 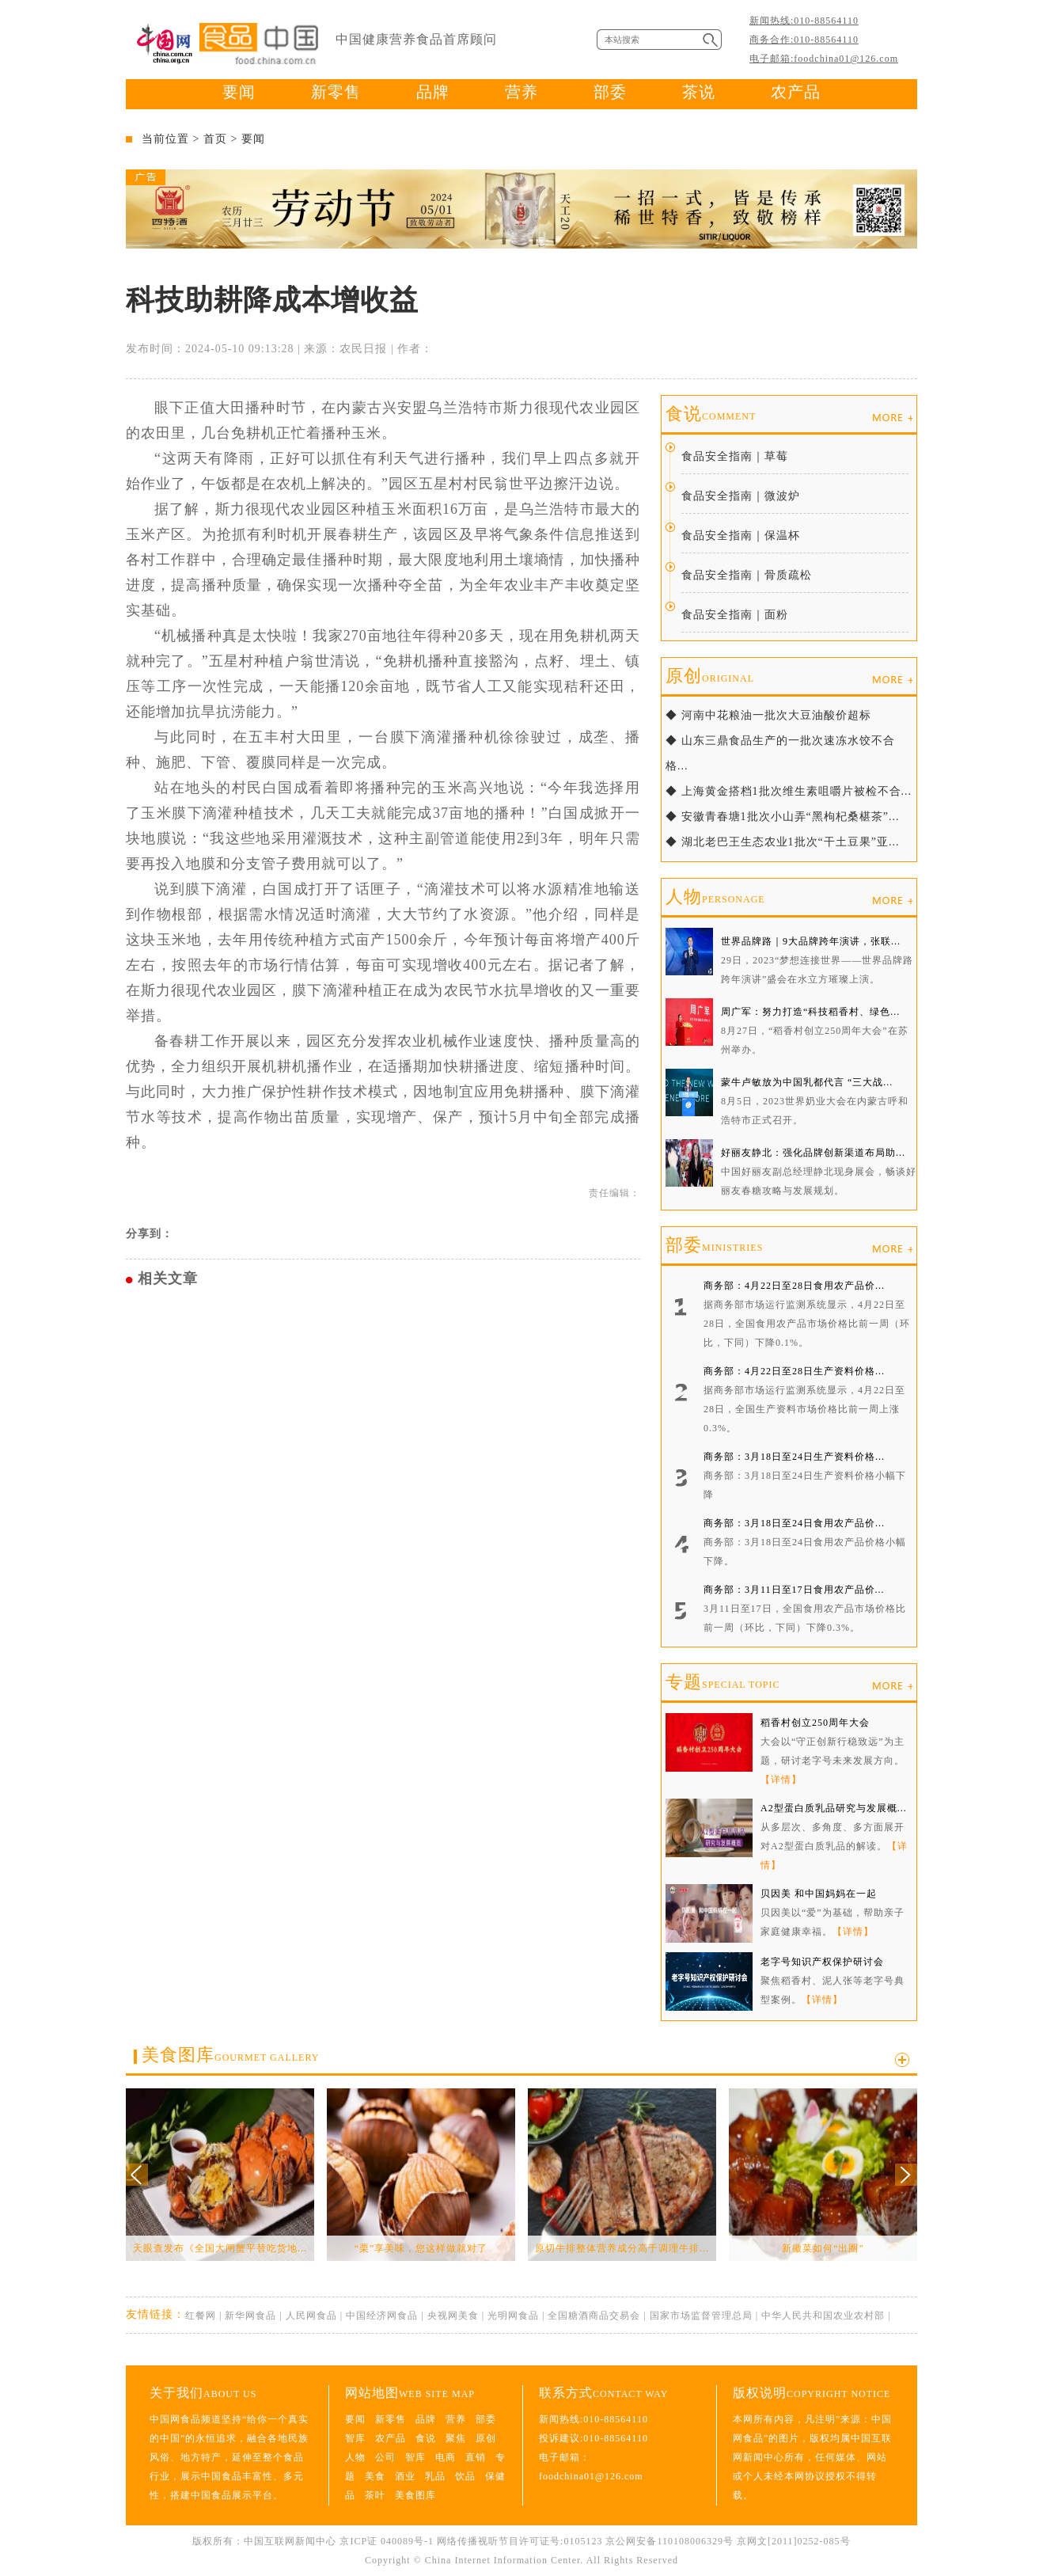 What do you see at coordinates (722, 1682) in the screenshot?
I see `专题` at bounding box center [722, 1682].